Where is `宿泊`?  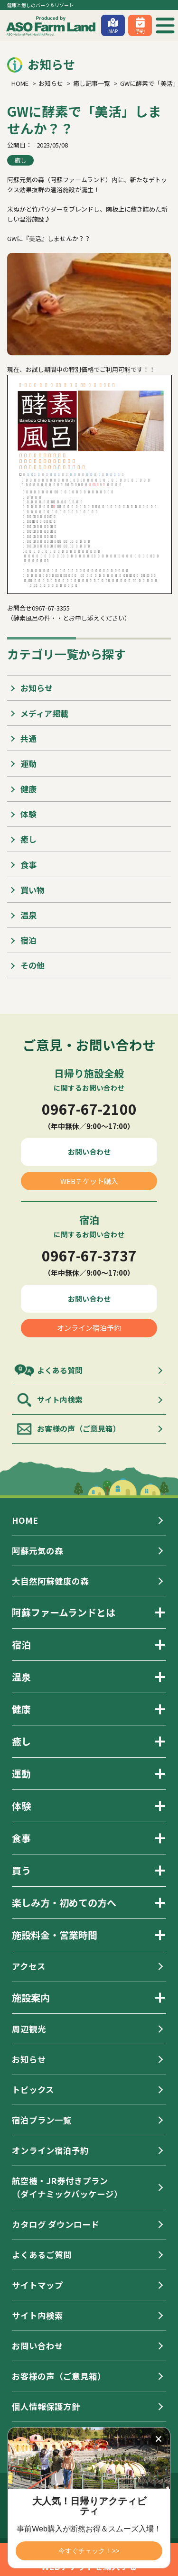 宿泊 is located at coordinates (28, 940).